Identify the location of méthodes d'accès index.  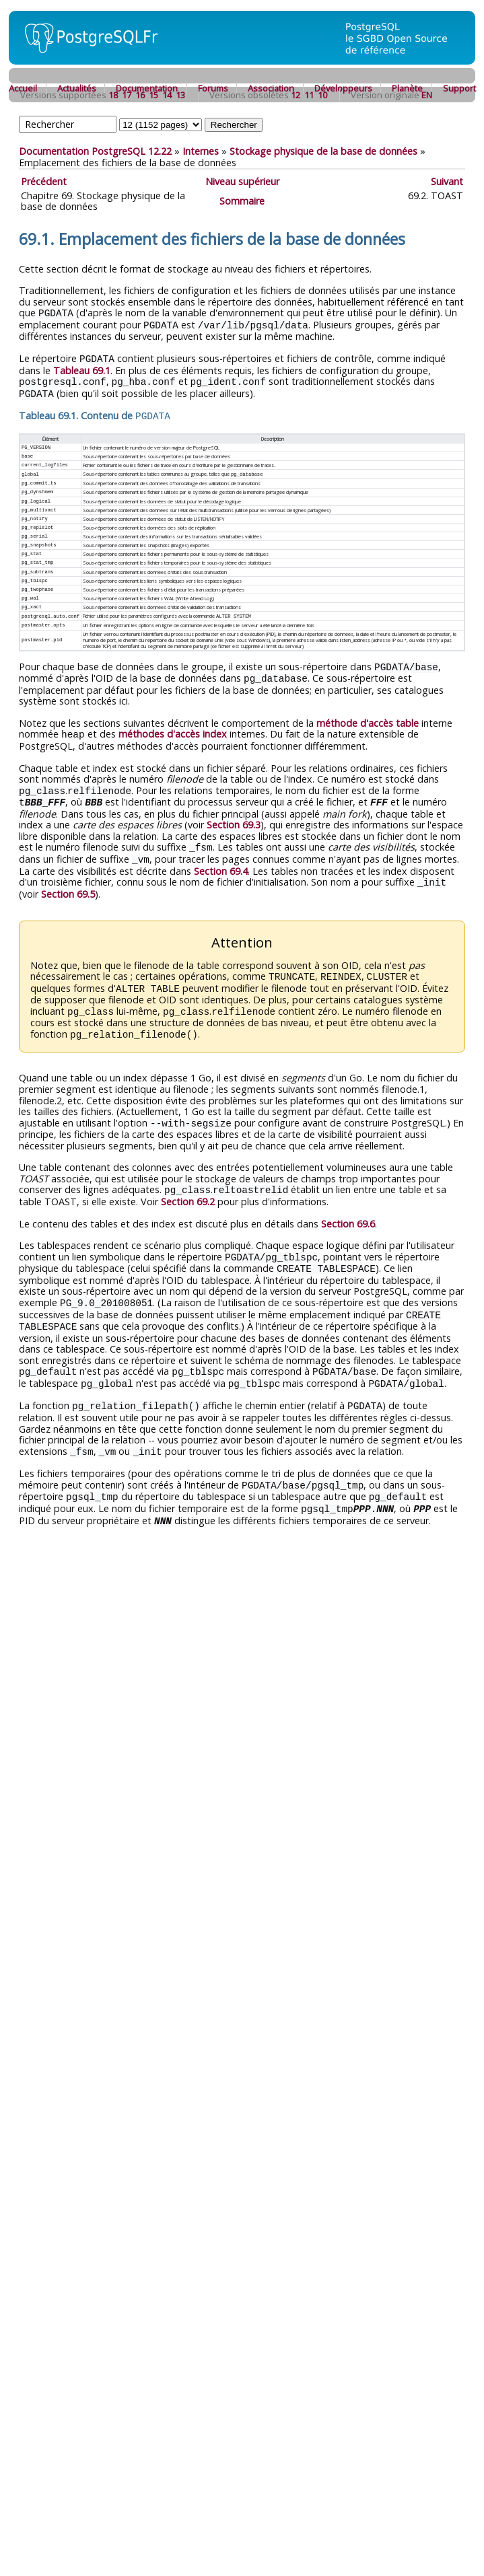
(172, 726).